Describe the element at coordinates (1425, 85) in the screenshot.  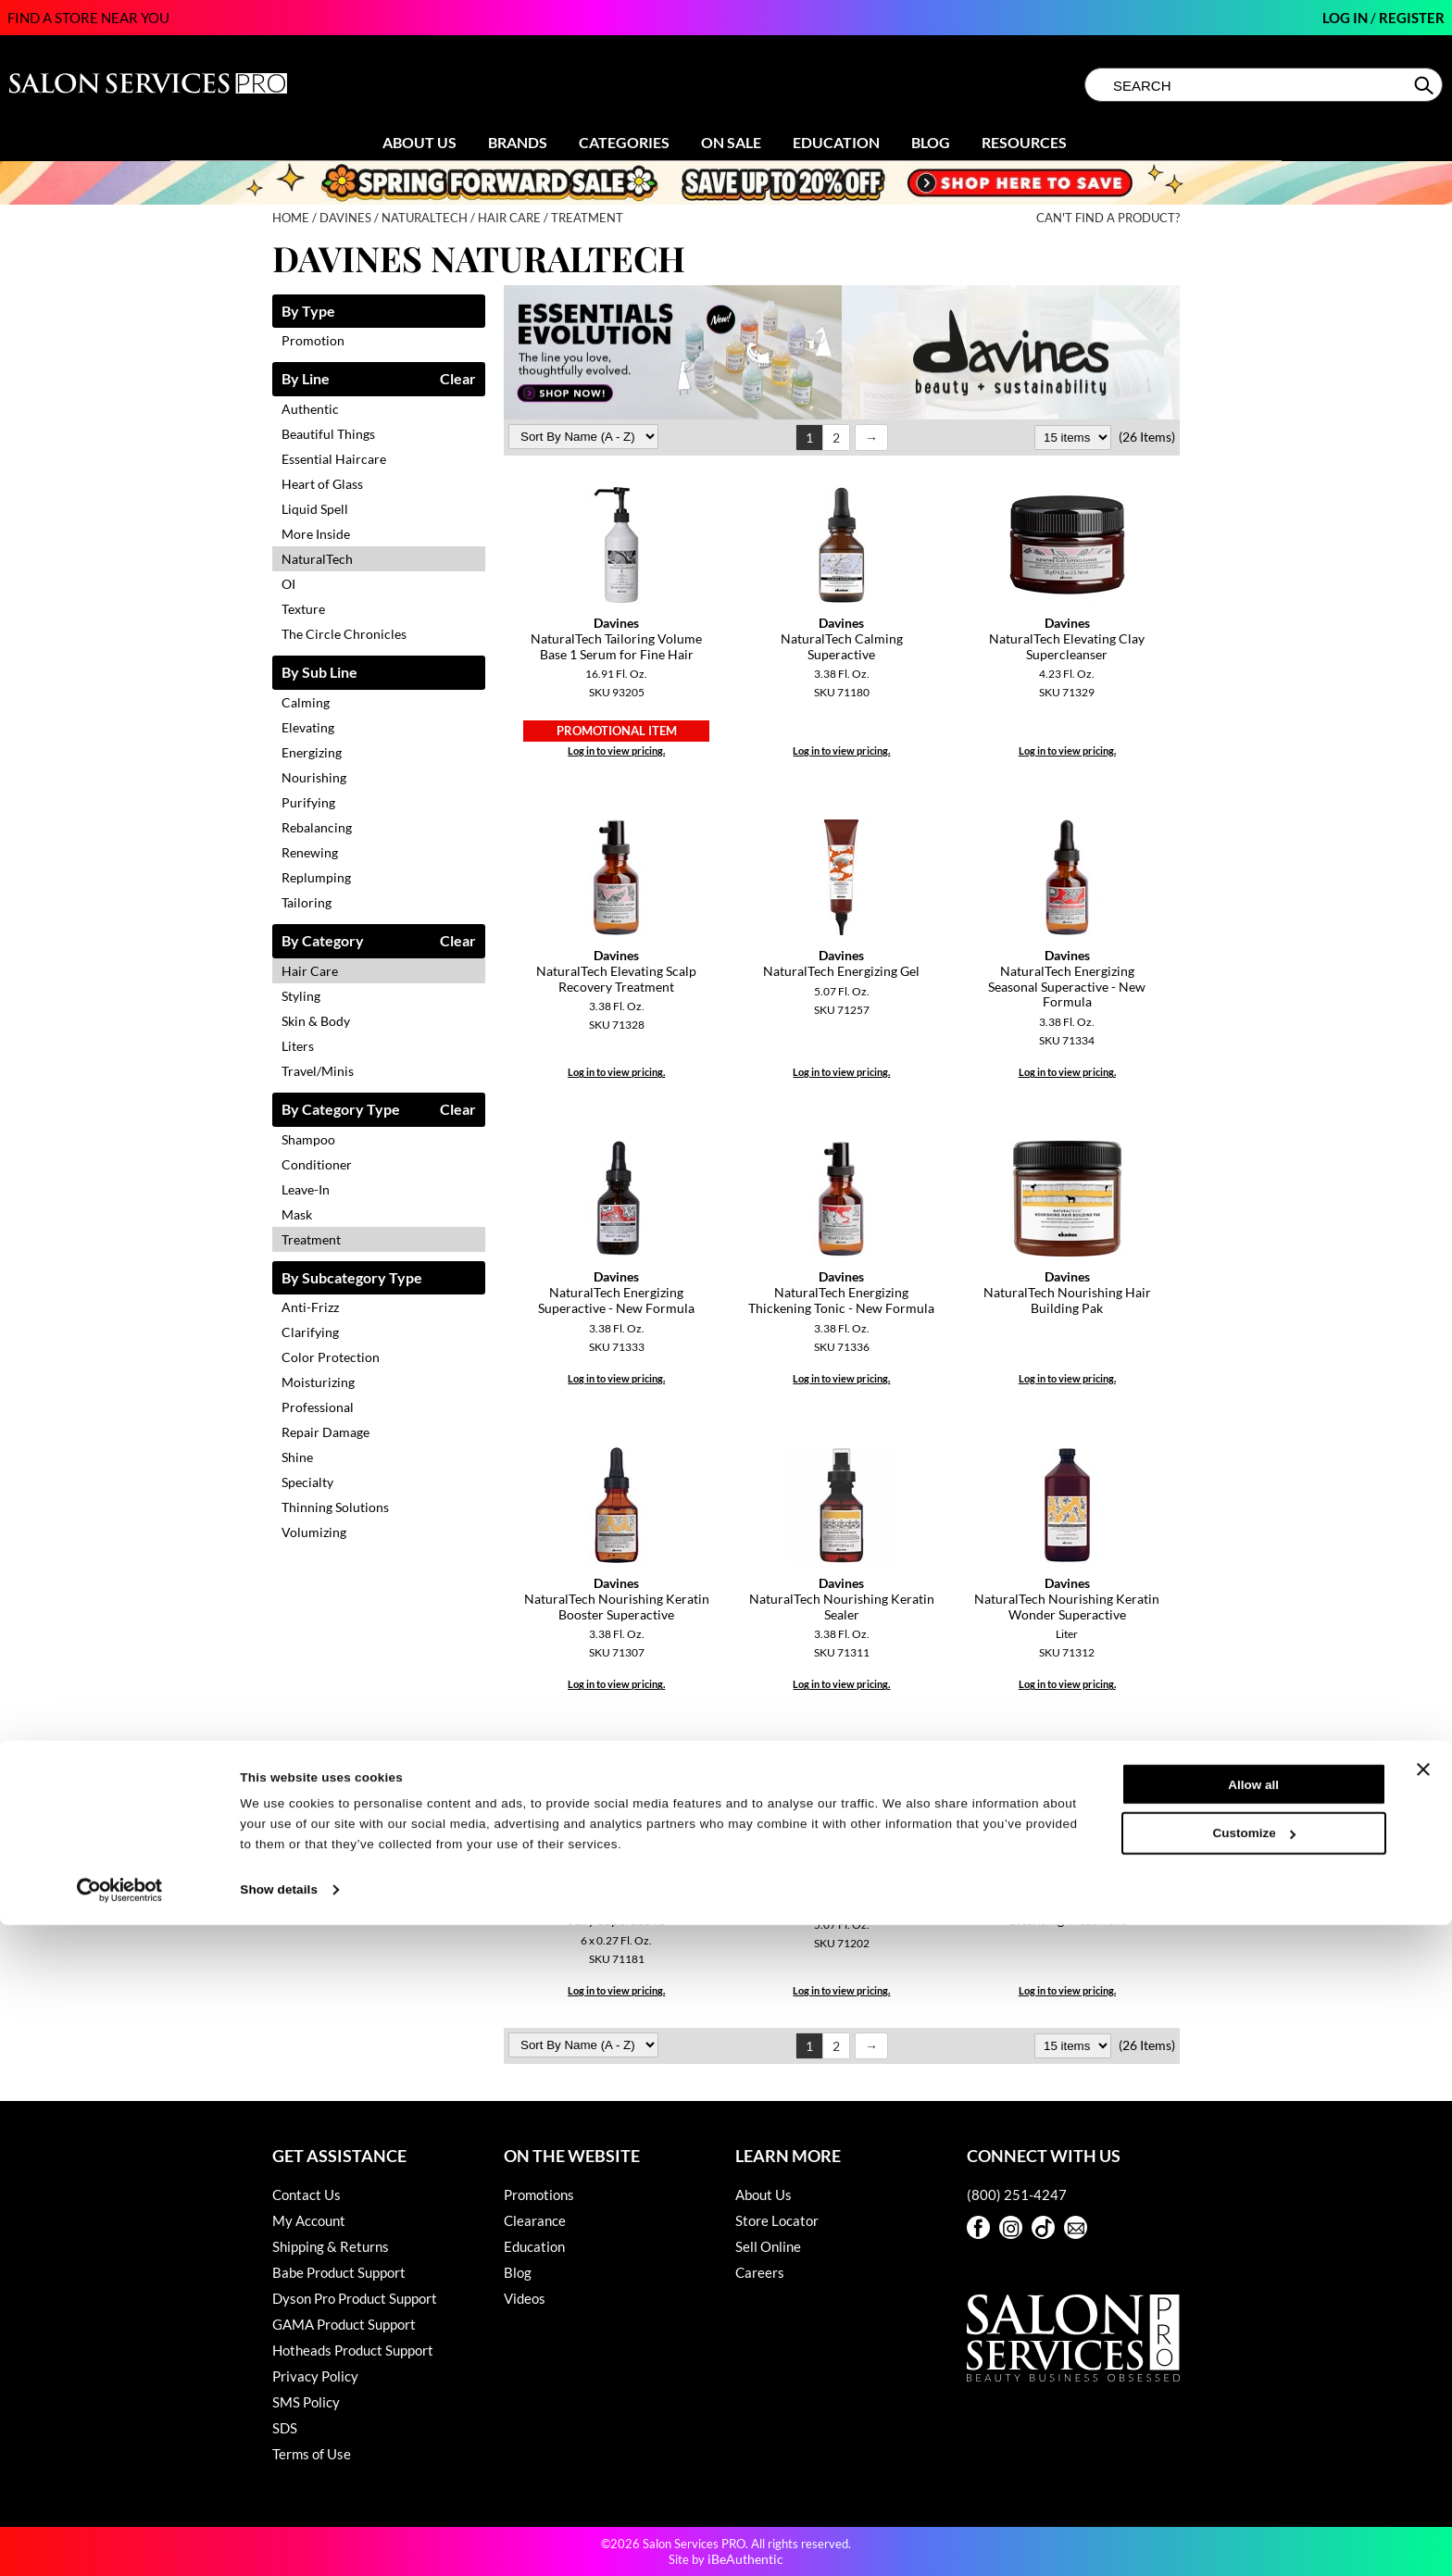
I see `Search` at that location.